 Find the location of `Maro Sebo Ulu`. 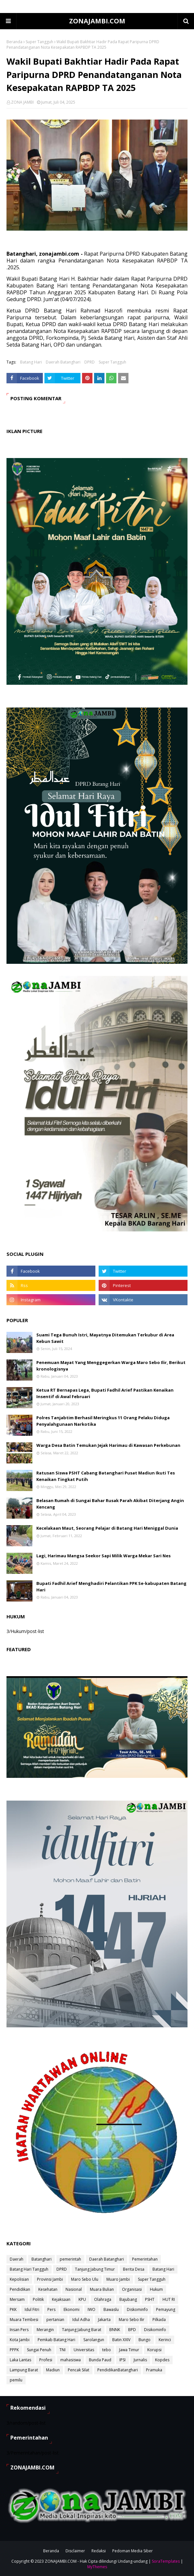

Maro Sebo Ulu is located at coordinates (84, 2279).